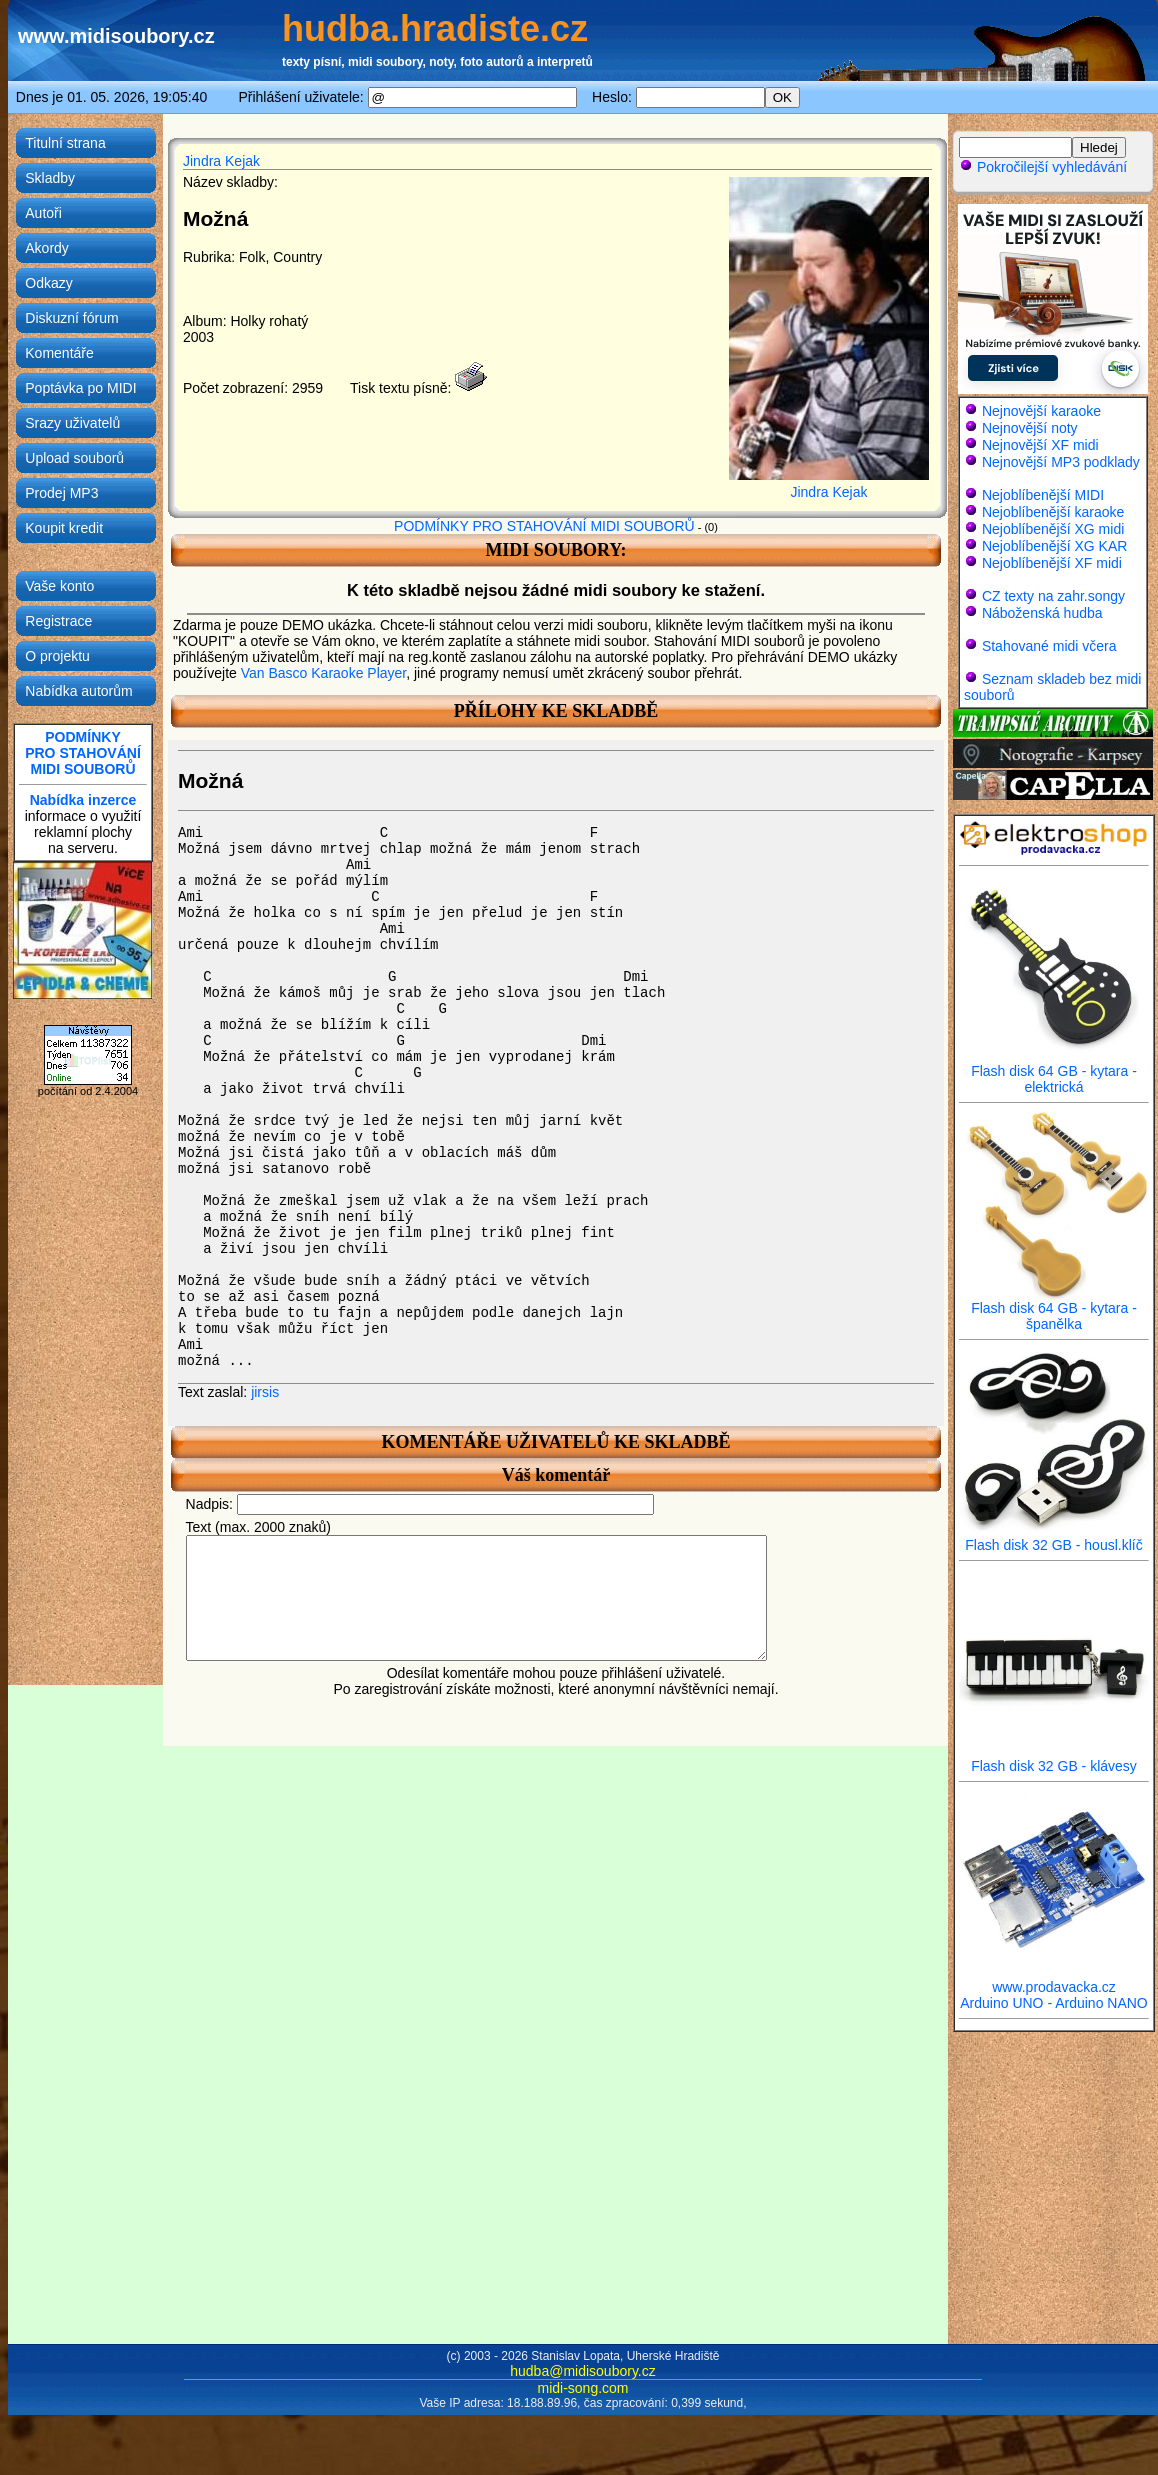 This screenshot has width=1158, height=2475. I want to click on Autoři, so click(43, 213).